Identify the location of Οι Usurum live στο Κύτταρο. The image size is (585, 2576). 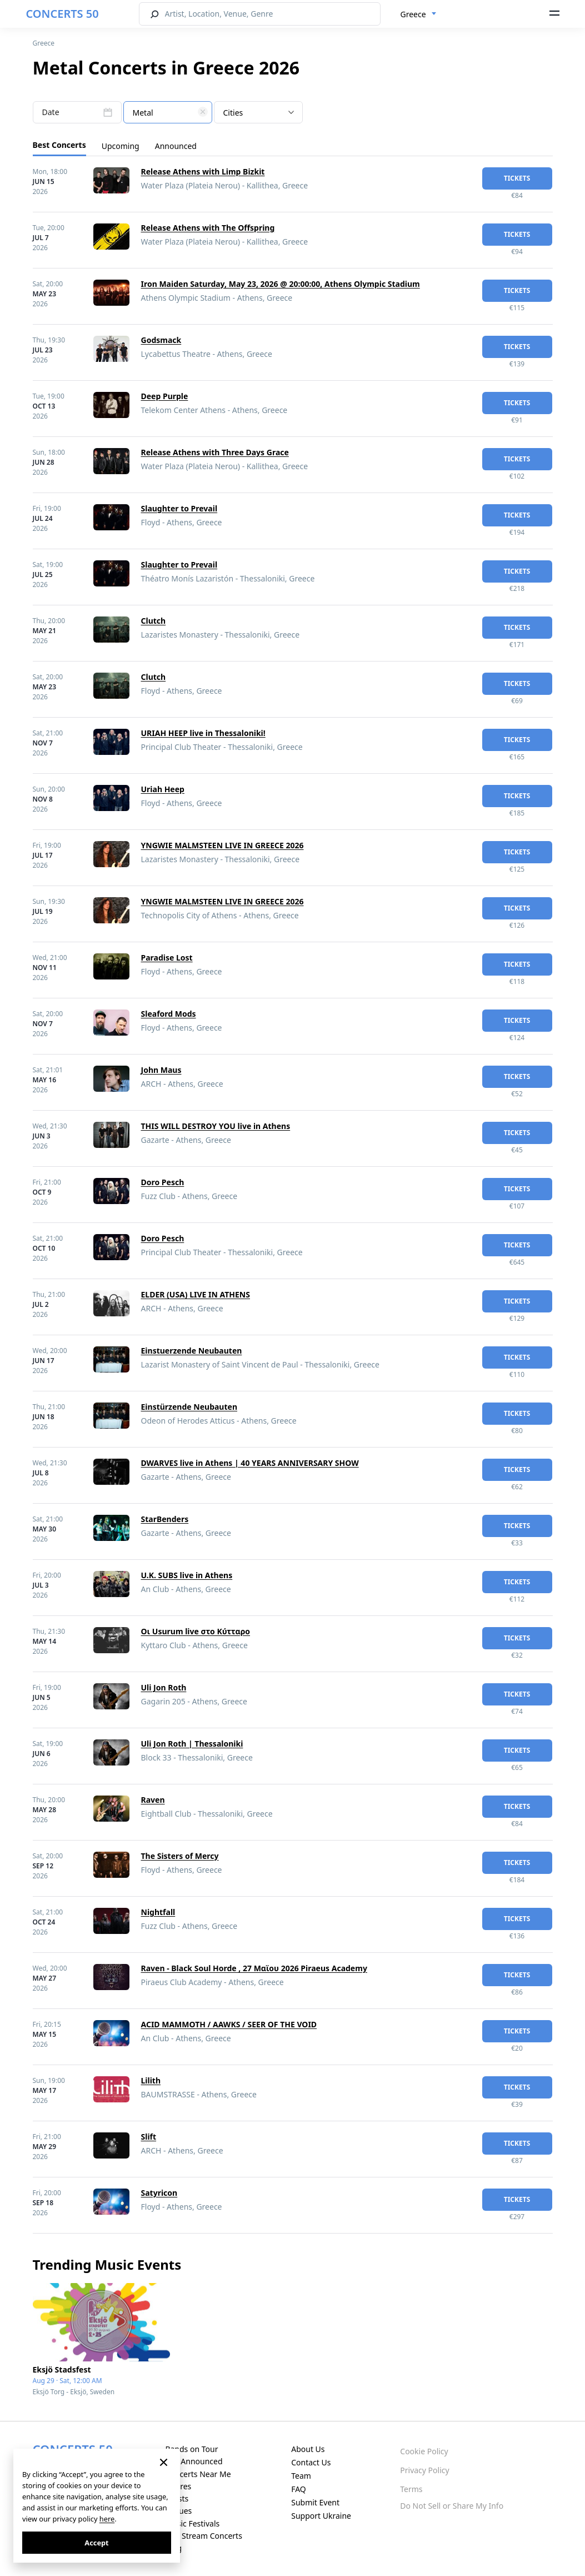
(196, 1631).